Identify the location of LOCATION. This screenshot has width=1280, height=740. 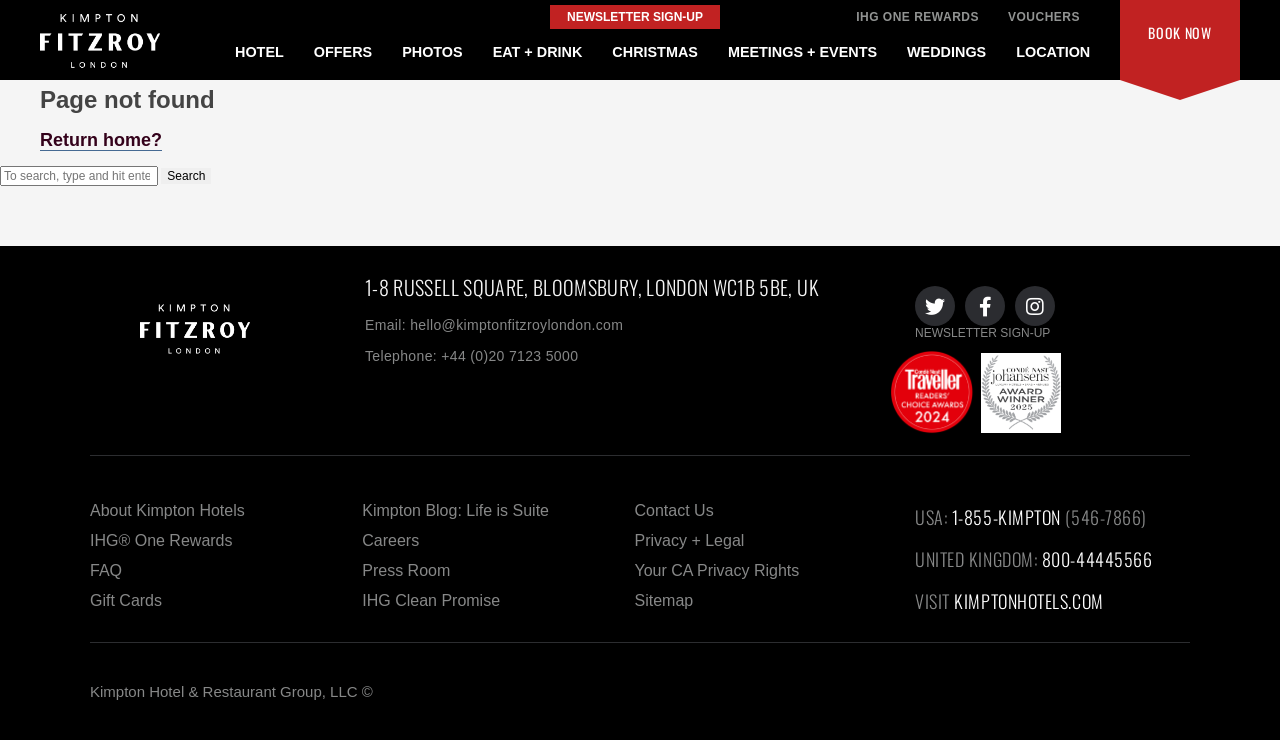
(1053, 52).